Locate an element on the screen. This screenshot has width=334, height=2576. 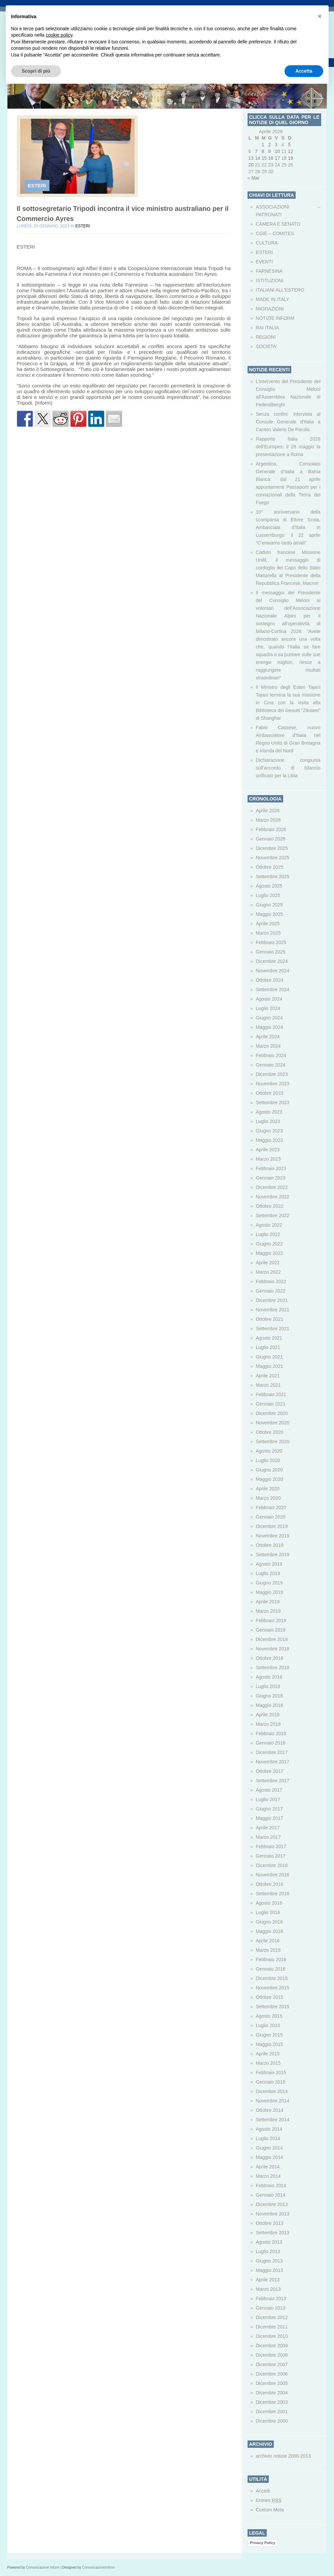
Dicembre 2023 is located at coordinates (272, 1074).